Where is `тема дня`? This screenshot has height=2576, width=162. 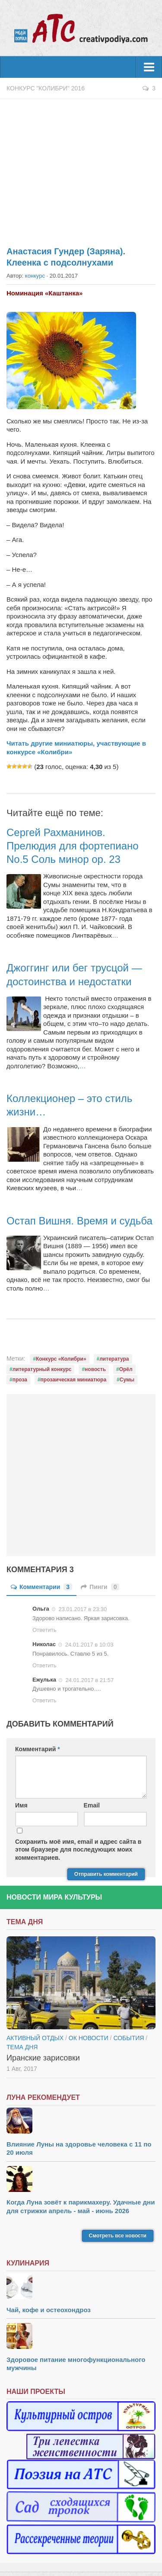
тема дня is located at coordinates (22, 2047).